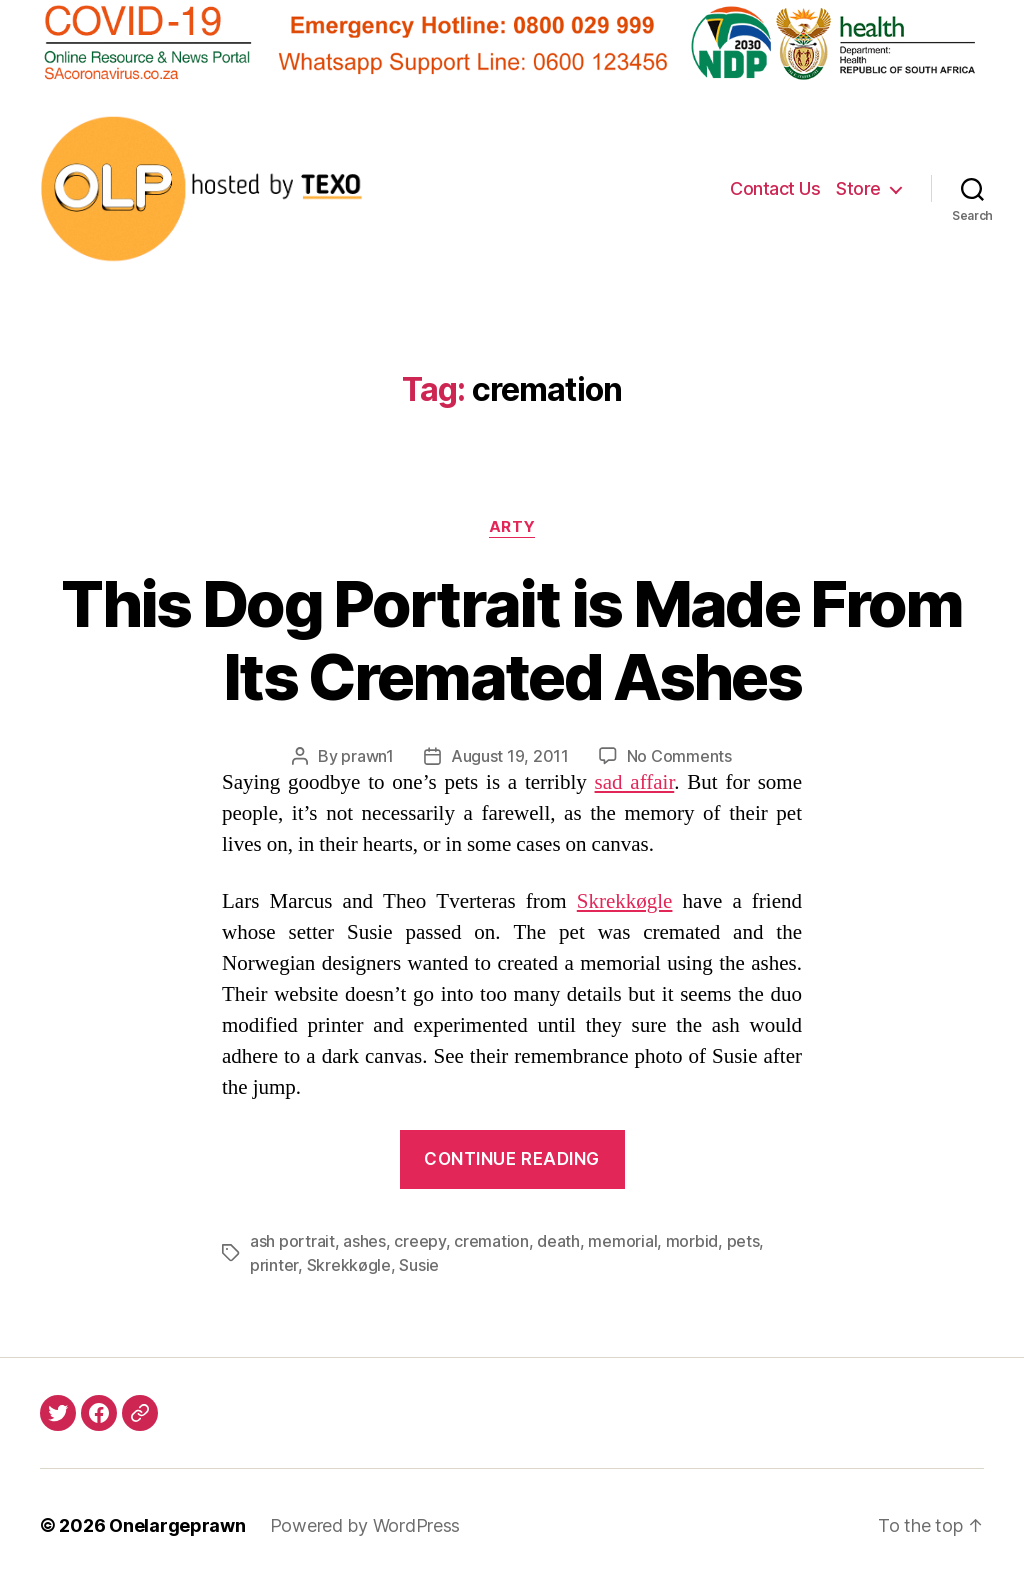  Describe the element at coordinates (679, 756) in the screenshot. I see `No Comments` at that location.